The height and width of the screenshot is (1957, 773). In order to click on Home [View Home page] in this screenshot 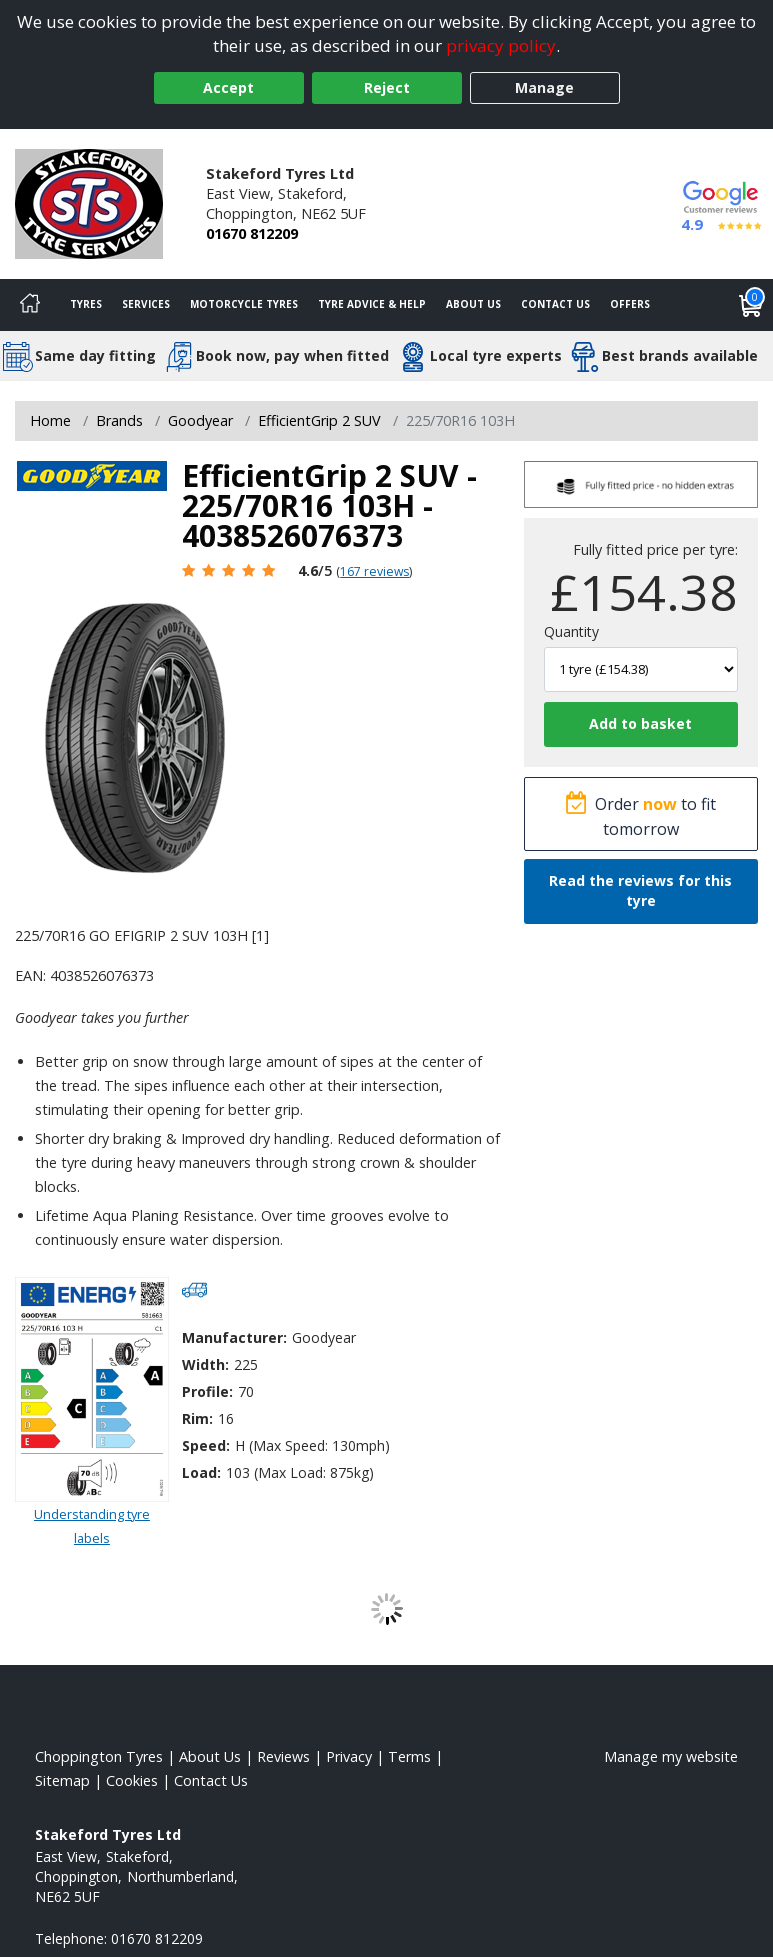, I will do `click(50, 420)`.